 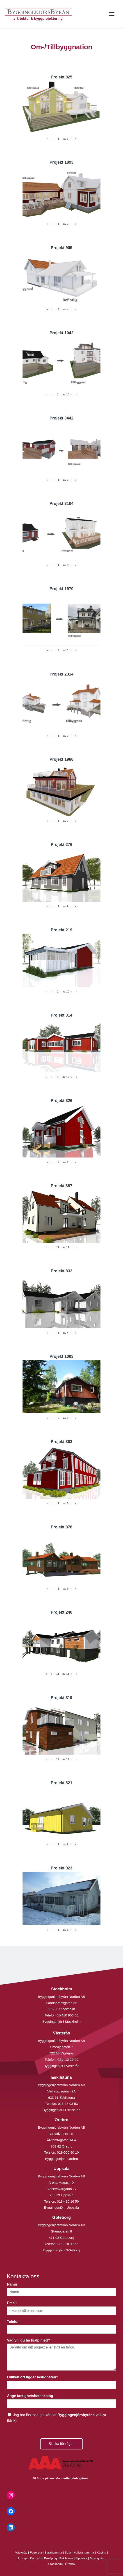 I want to click on Sala, so click(x=68, y=2552).